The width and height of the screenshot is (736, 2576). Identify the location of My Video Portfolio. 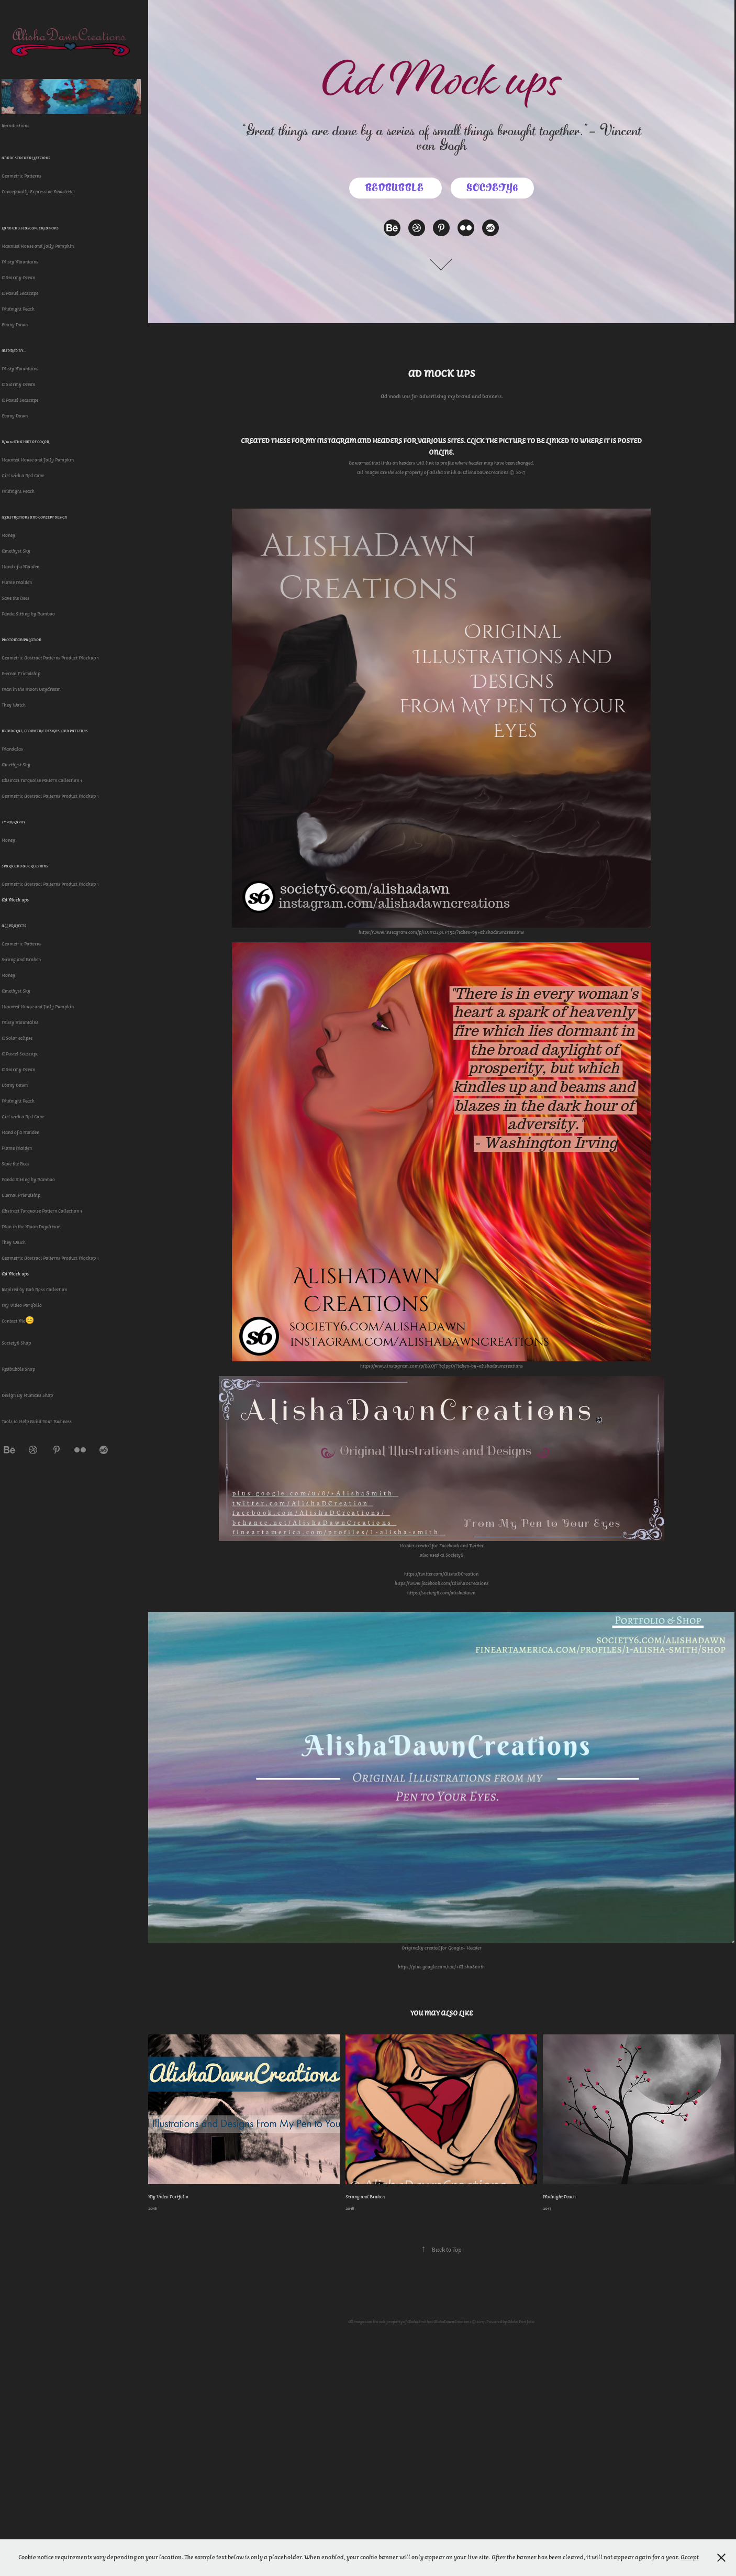
(22, 1305).